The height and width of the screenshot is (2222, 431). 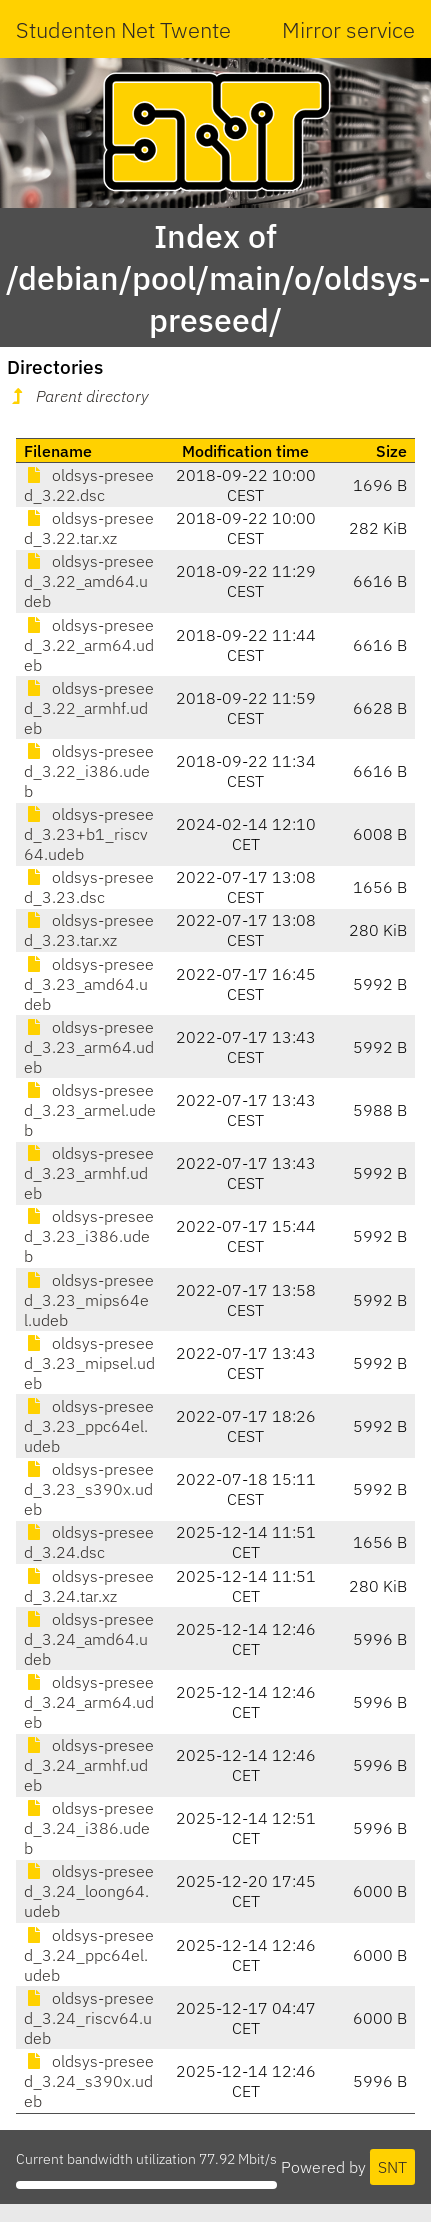 What do you see at coordinates (89, 1542) in the screenshot?
I see `oldsys-preseed_3.24.dsc` at bounding box center [89, 1542].